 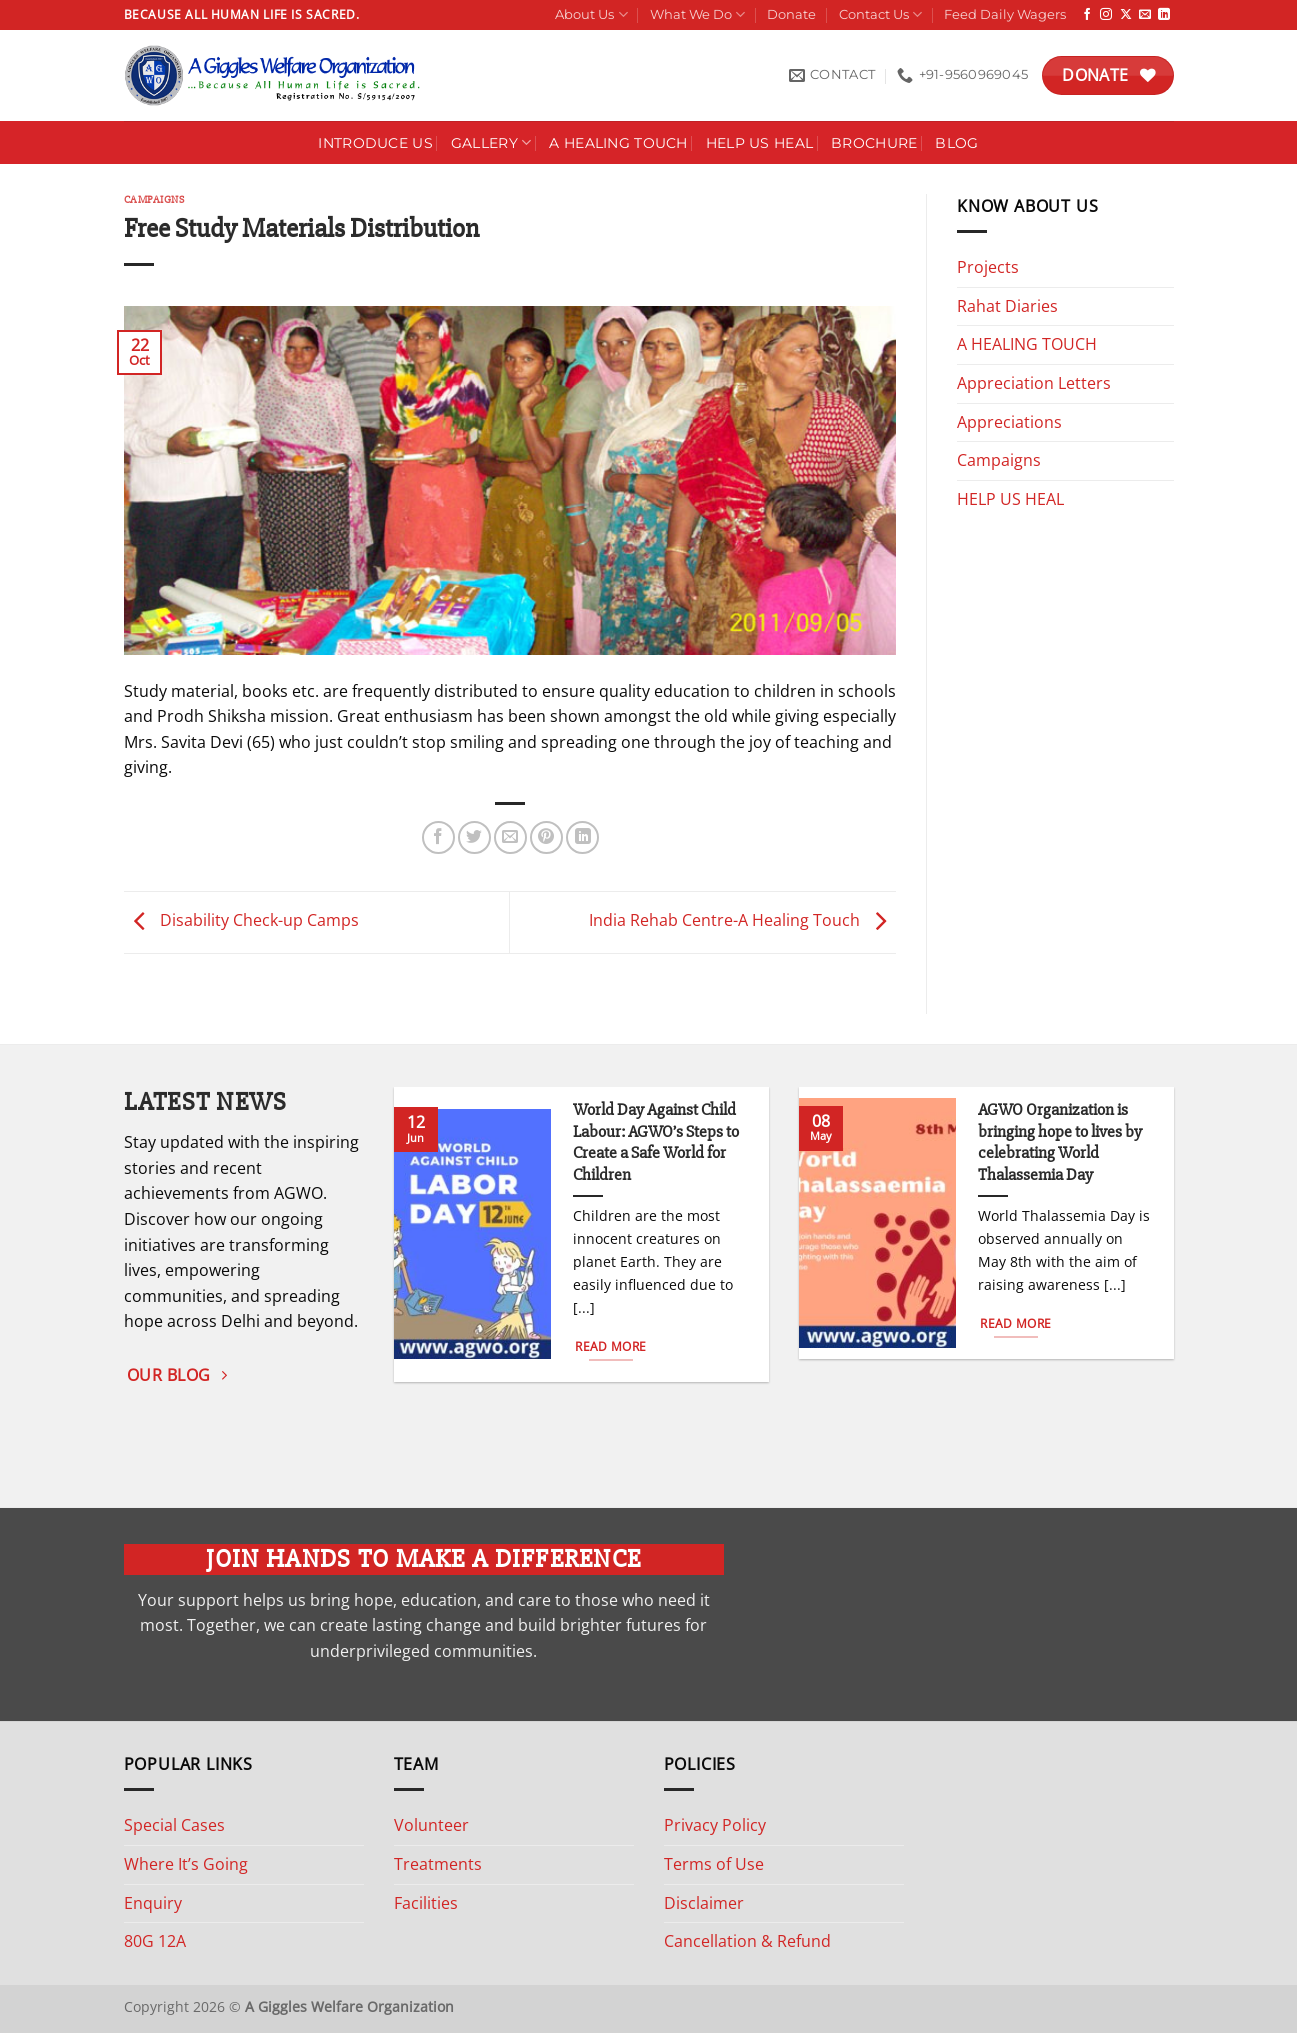 What do you see at coordinates (791, 14) in the screenshot?
I see `Donate` at bounding box center [791, 14].